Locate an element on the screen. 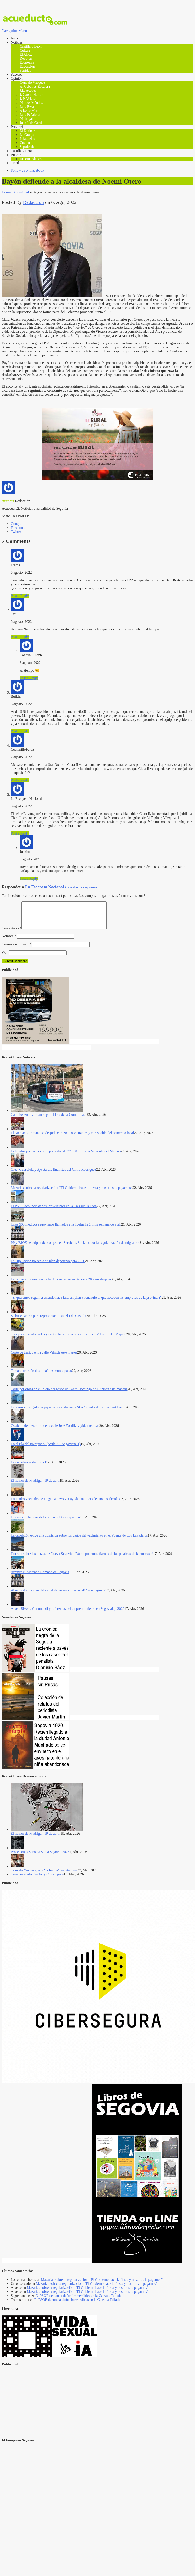 This screenshot has width=195, height=2576. La decadencia del fútbol is located at coordinates (28, 1467).